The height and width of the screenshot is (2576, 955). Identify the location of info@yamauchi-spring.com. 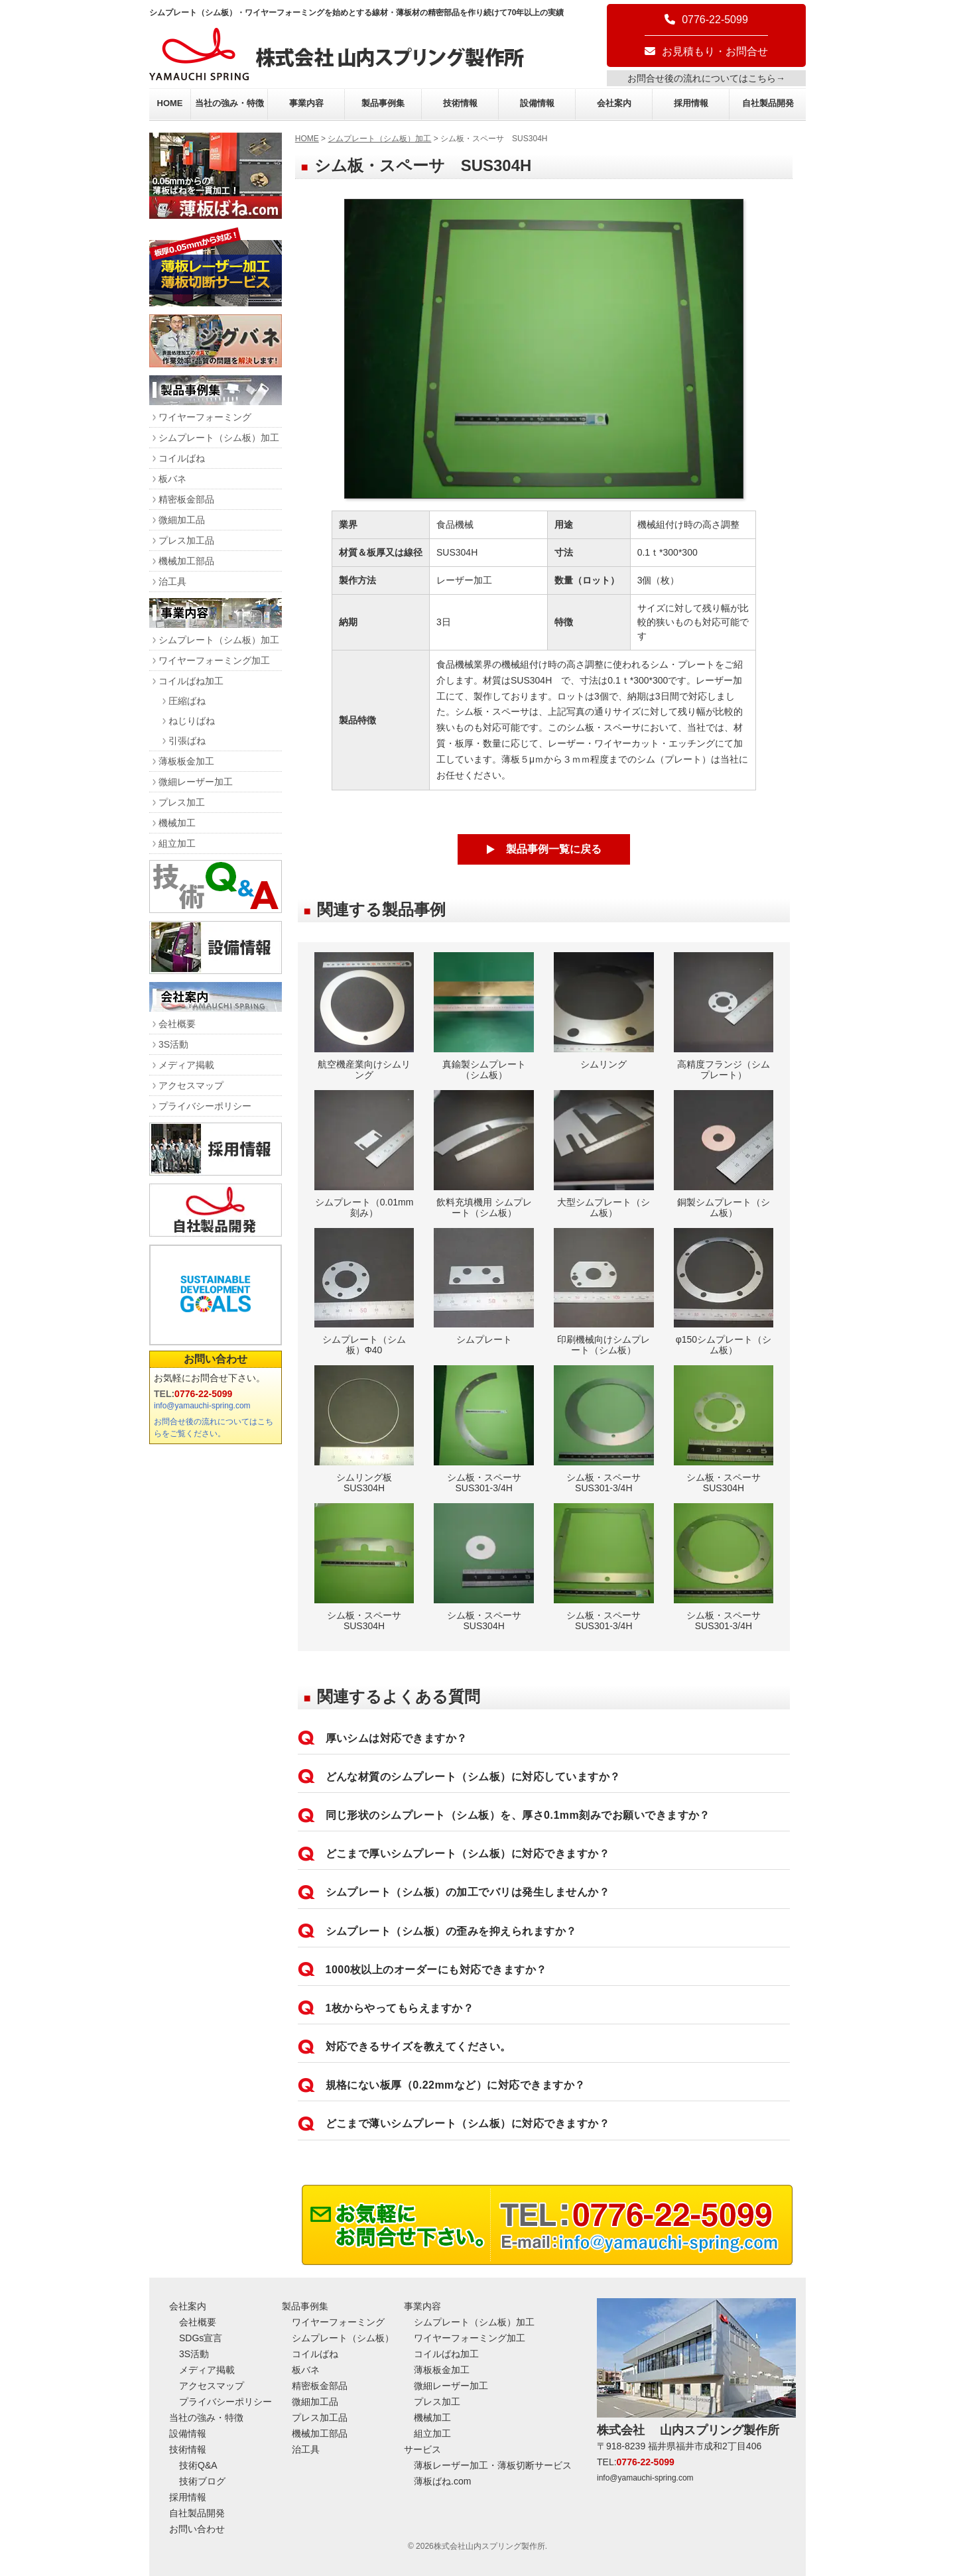
(202, 1405).